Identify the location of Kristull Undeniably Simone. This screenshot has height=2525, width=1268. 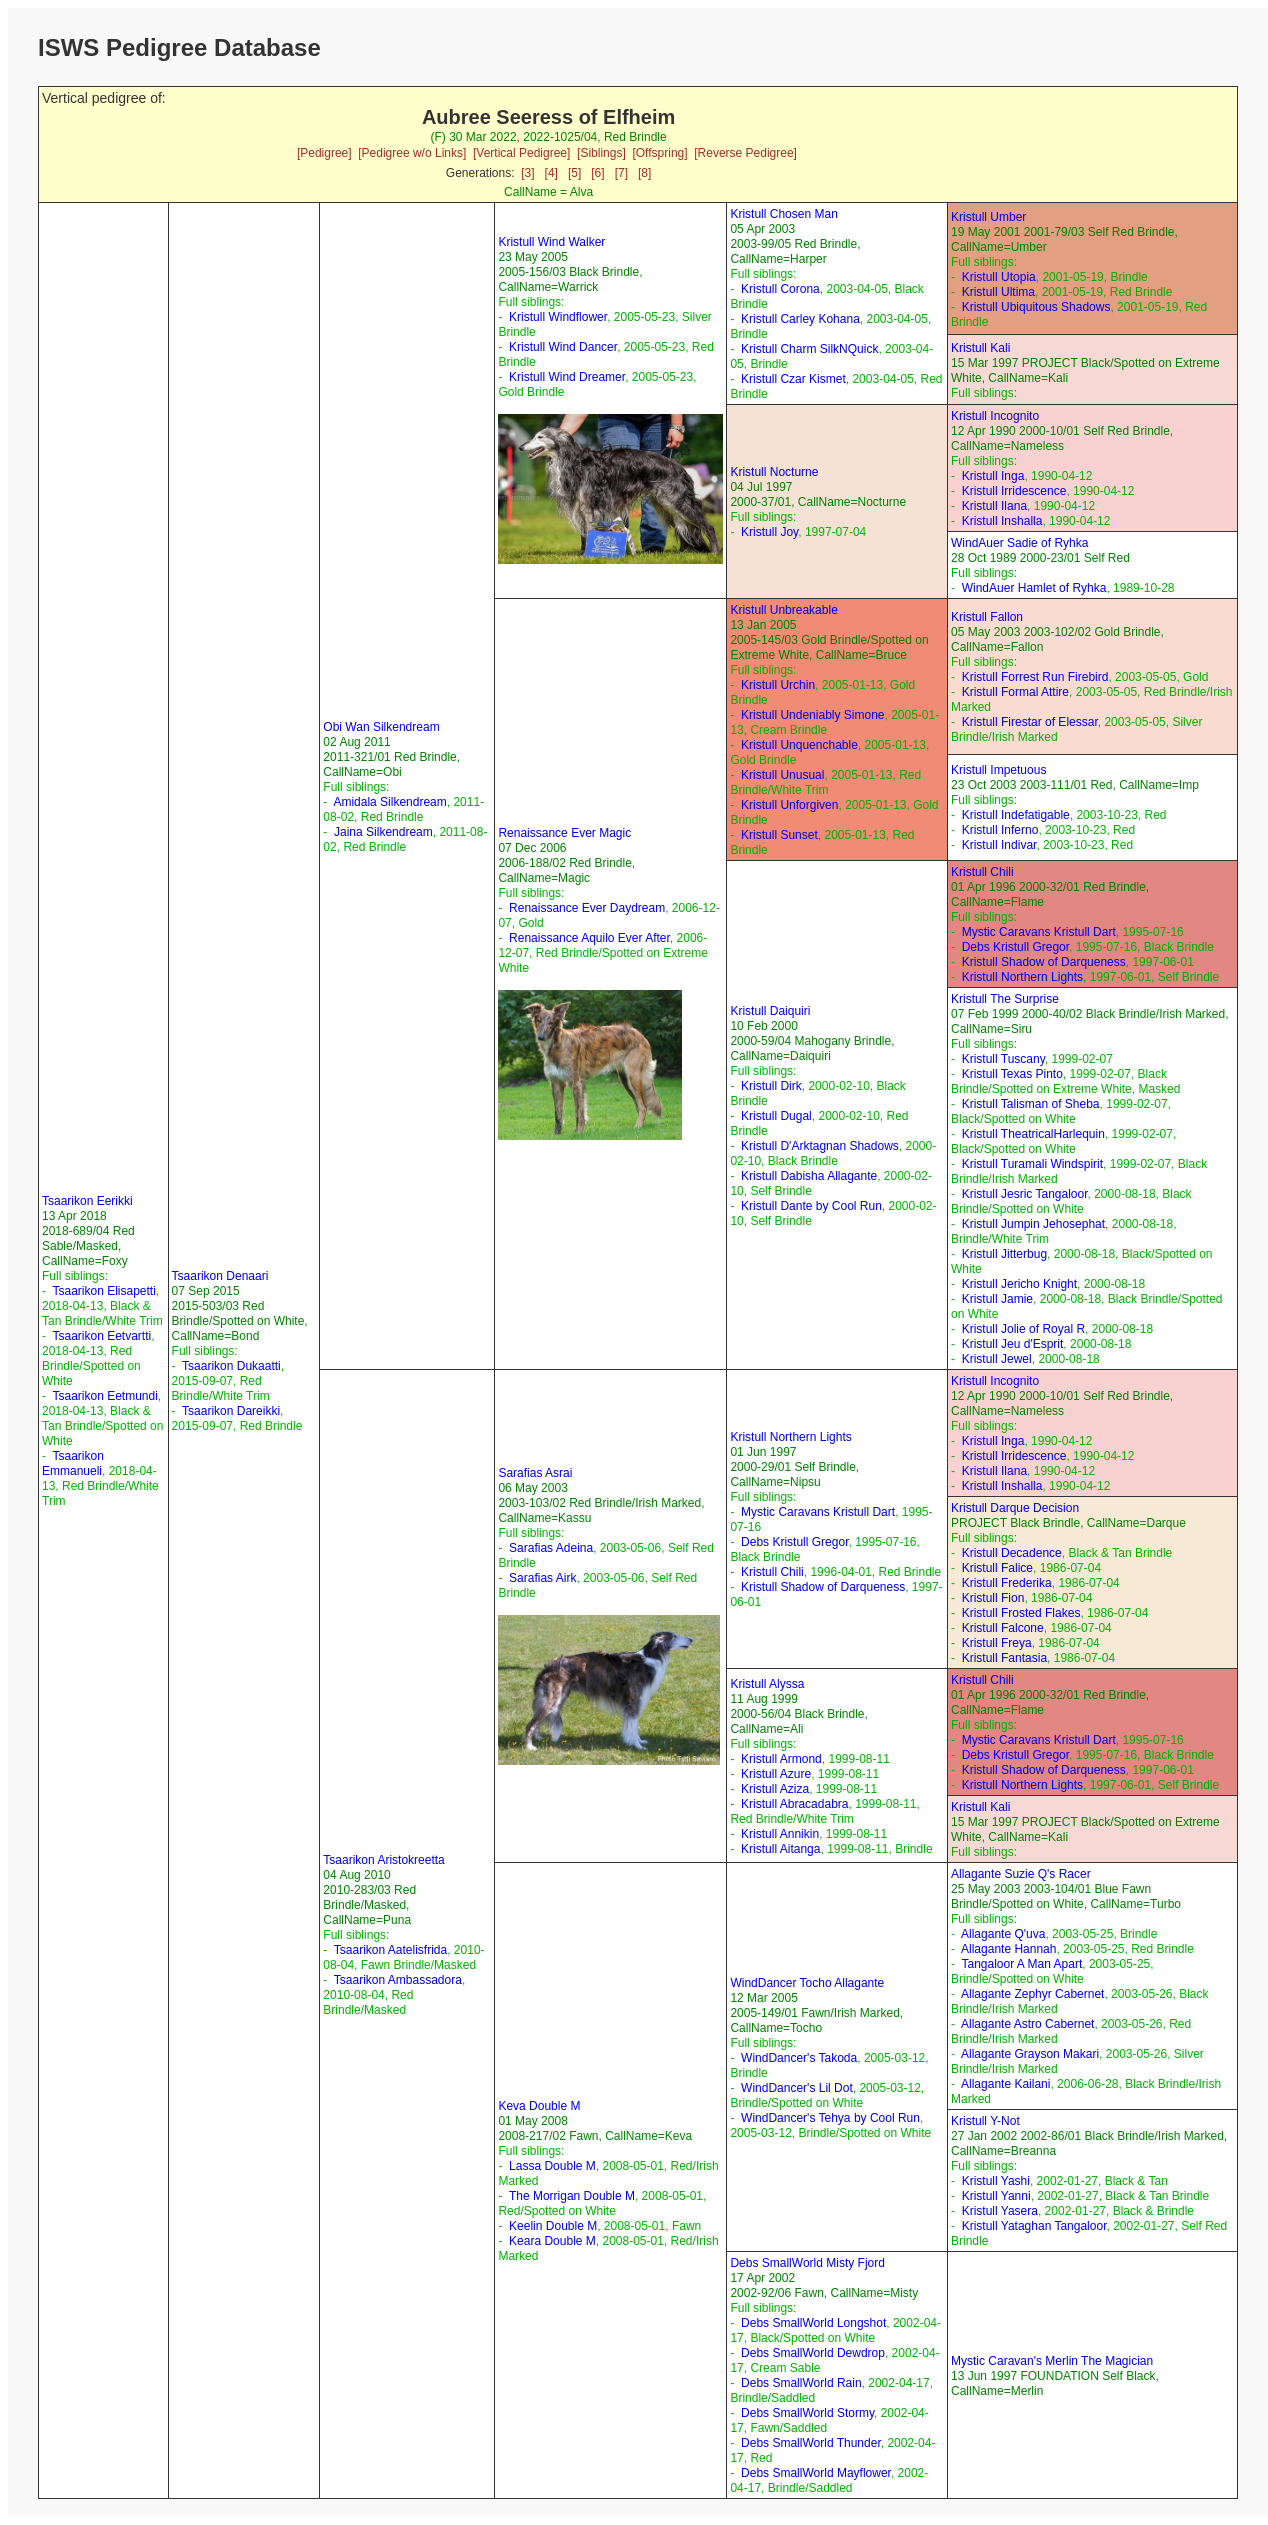
(812, 715).